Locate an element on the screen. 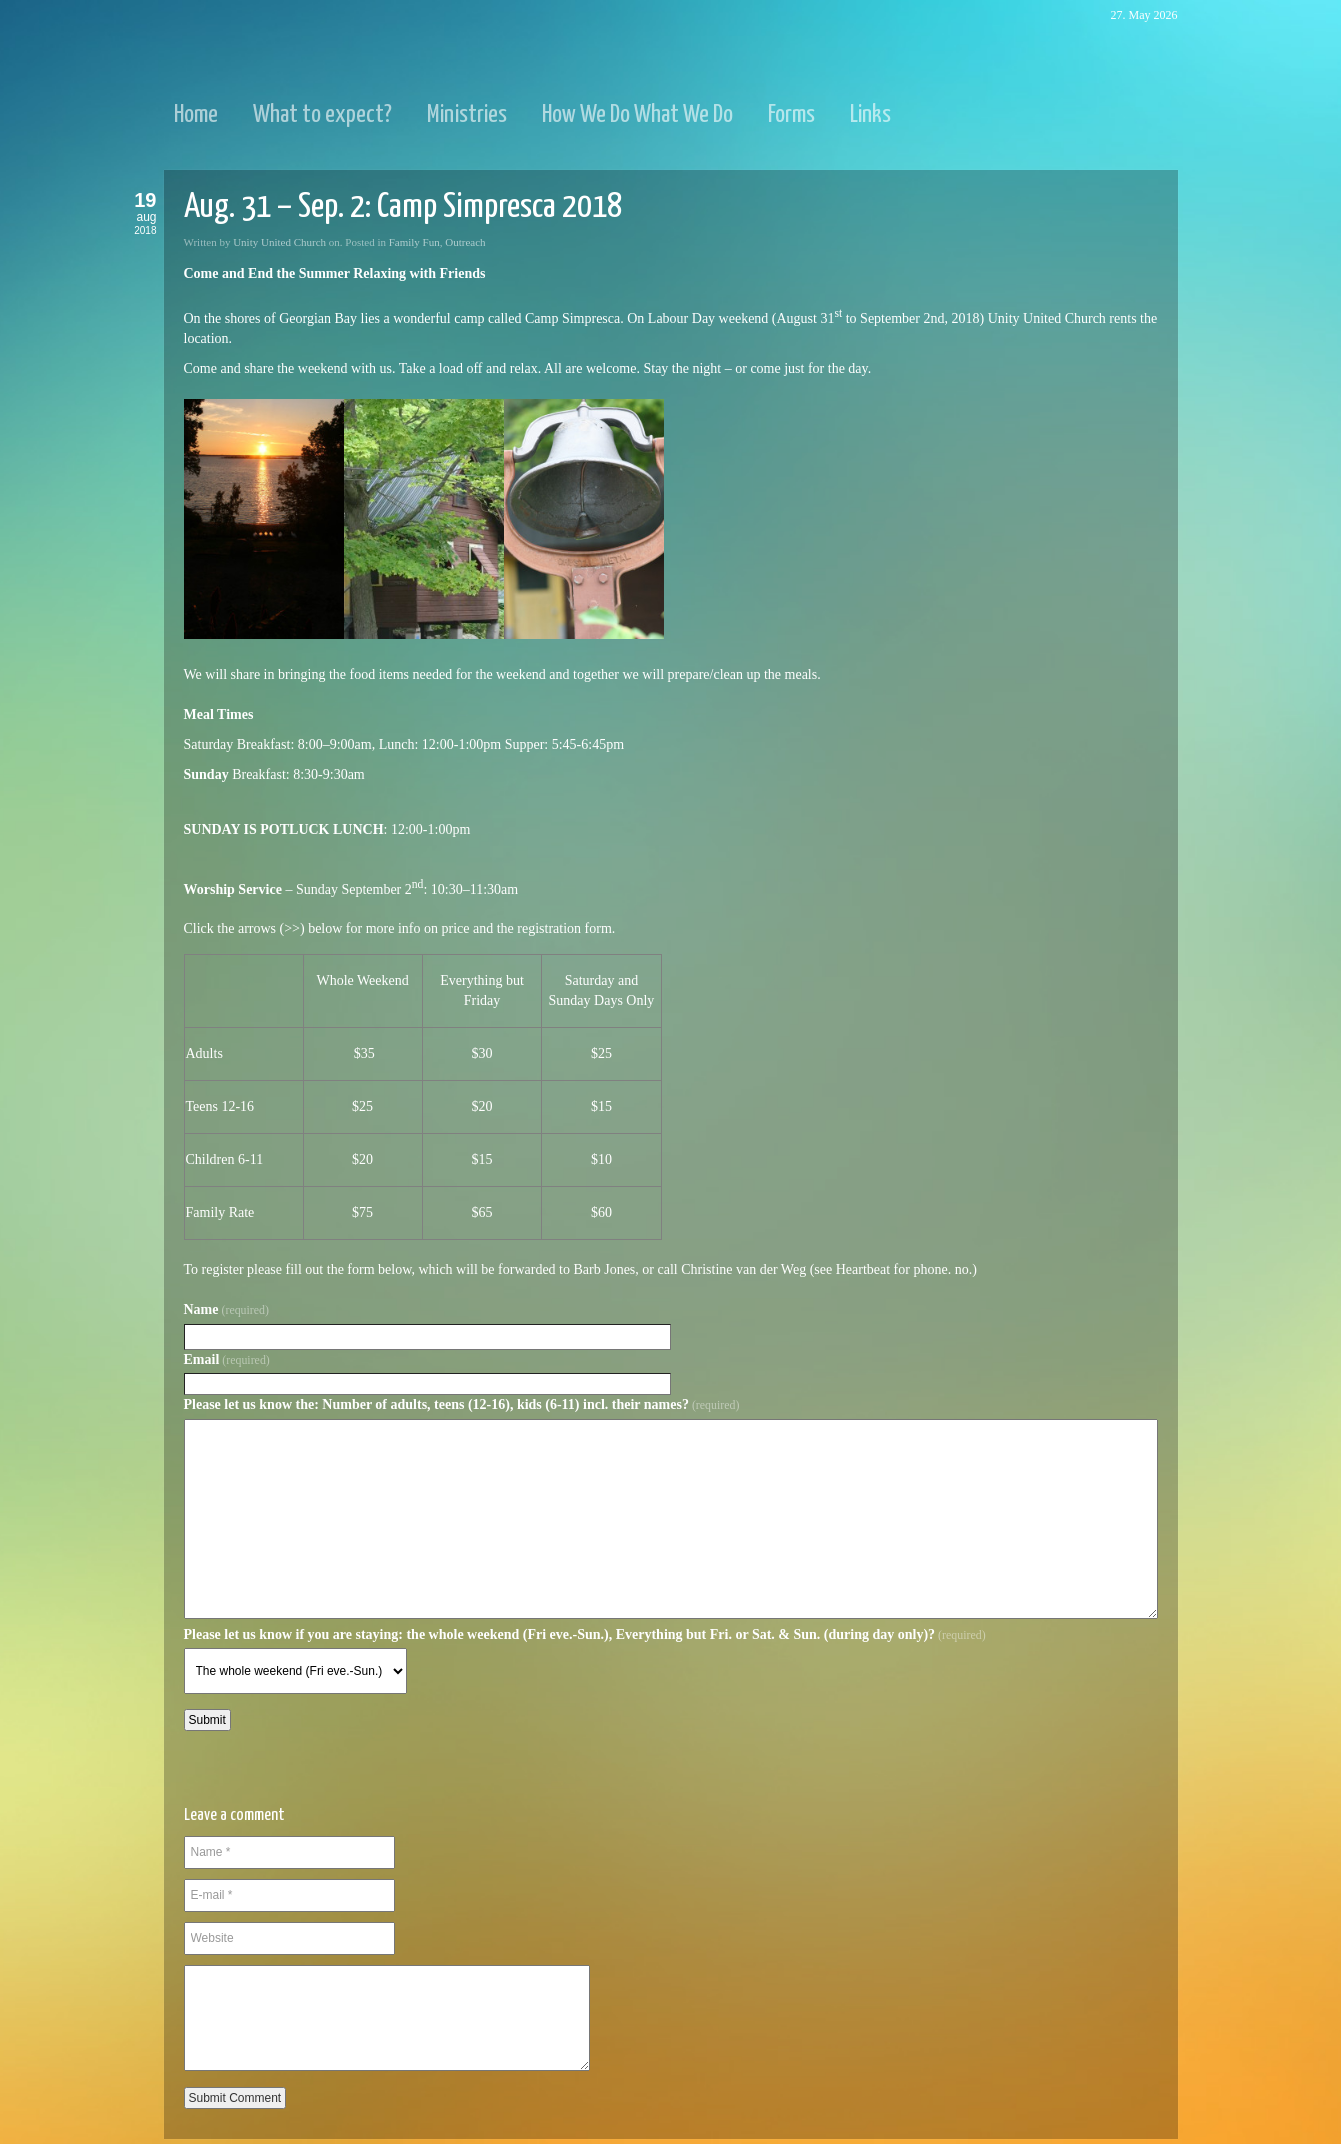  Unity United Church is located at coordinates (279, 242).